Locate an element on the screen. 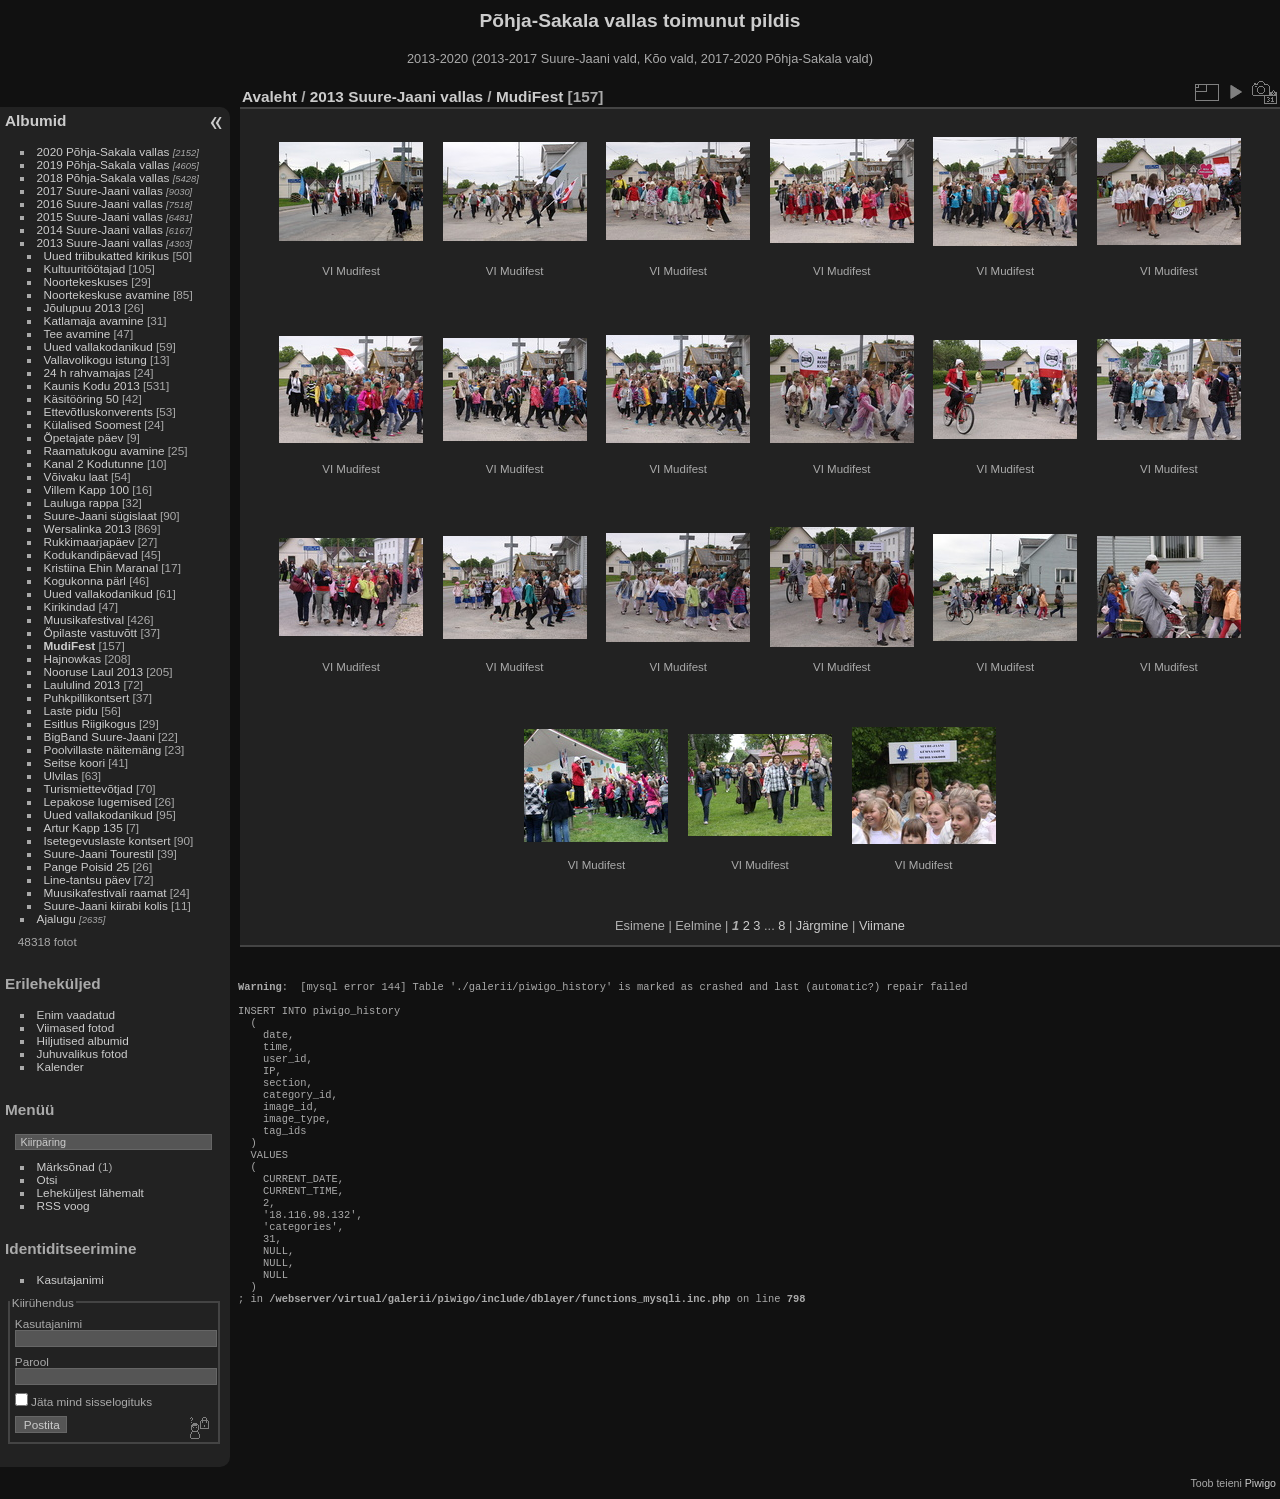 Image resolution: width=1280 pixels, height=1499 pixels. Kirikindad is located at coordinates (70, 606).